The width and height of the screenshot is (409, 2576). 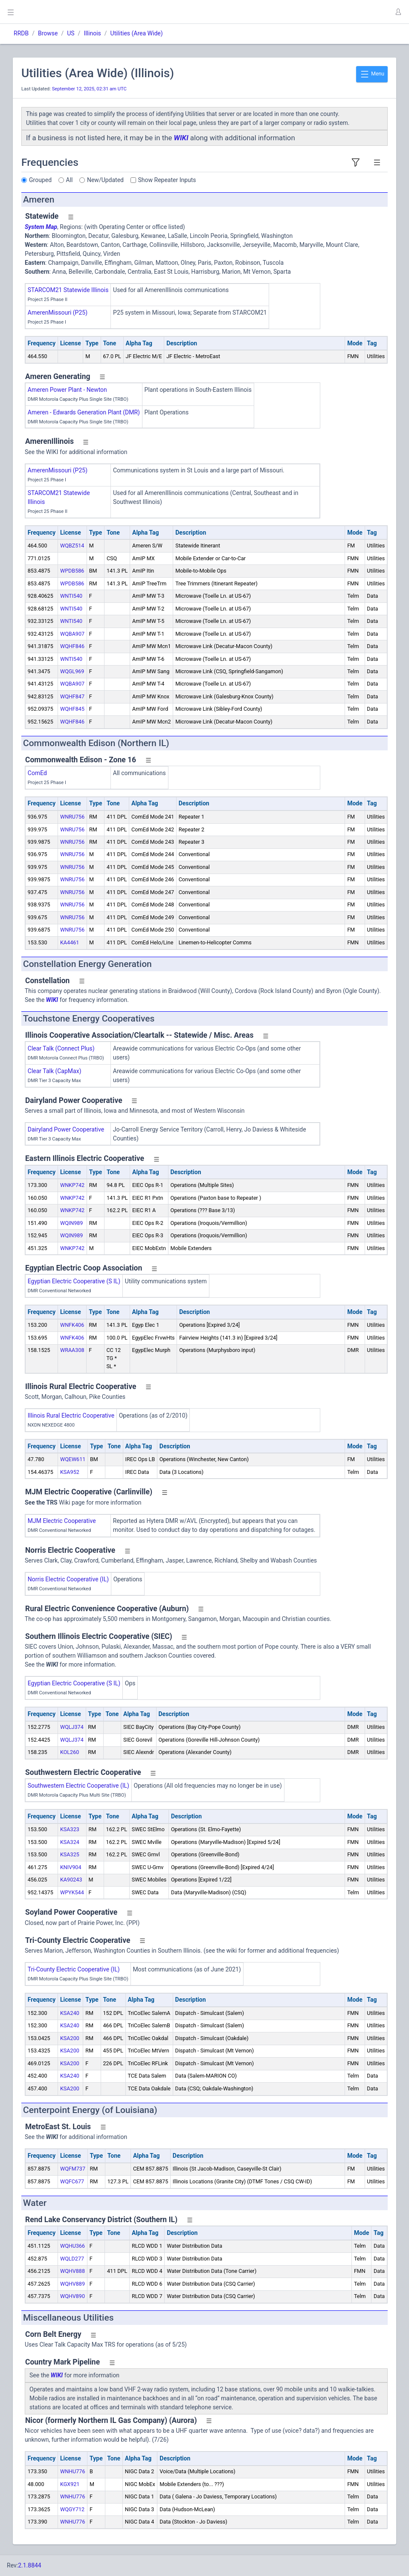 What do you see at coordinates (72, 2181) in the screenshot?
I see `WQFC677` at bounding box center [72, 2181].